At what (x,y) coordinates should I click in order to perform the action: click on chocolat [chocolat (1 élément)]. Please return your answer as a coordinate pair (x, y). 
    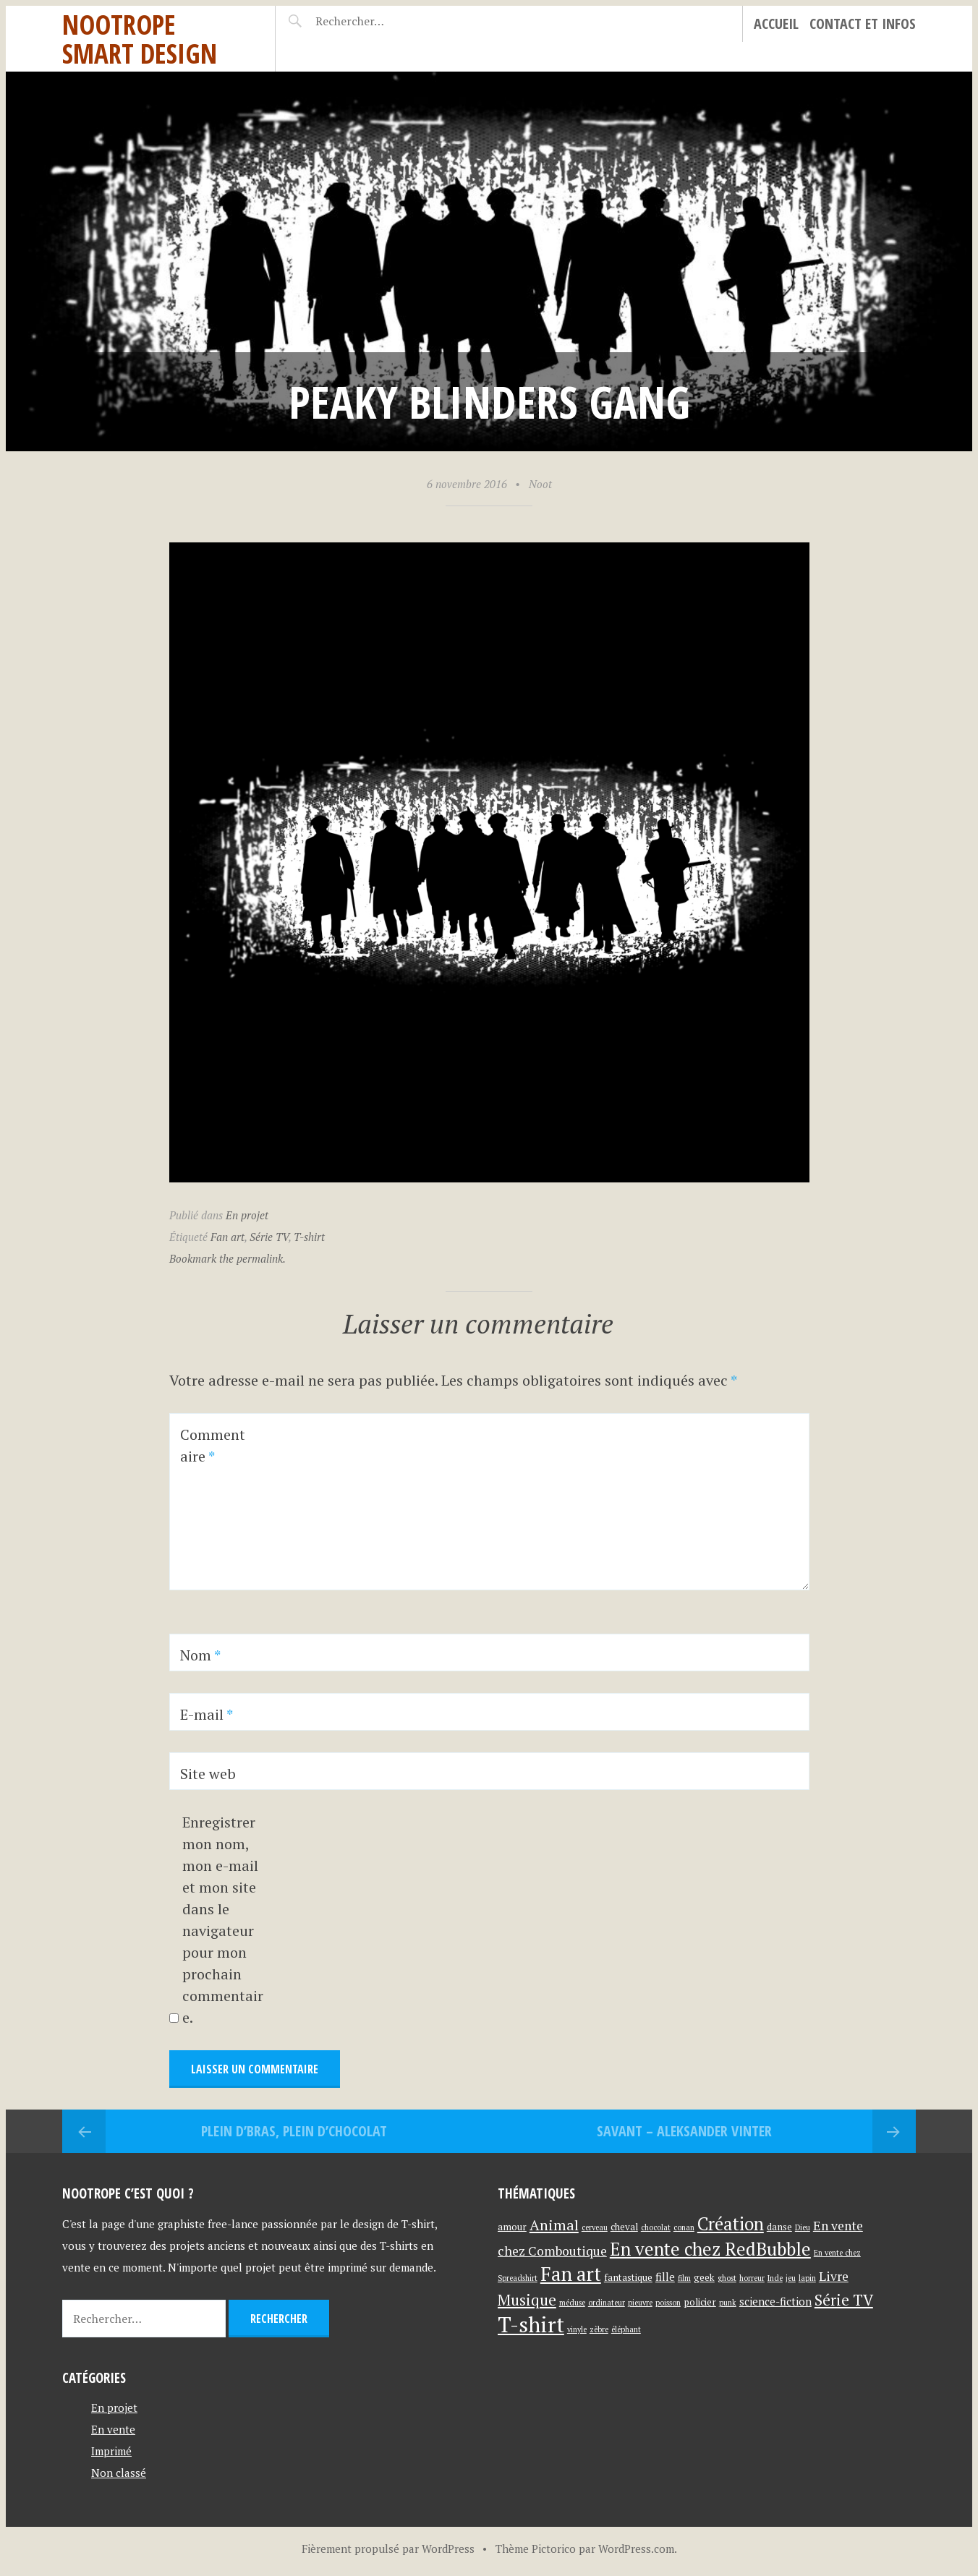
    Looking at the image, I should click on (656, 2227).